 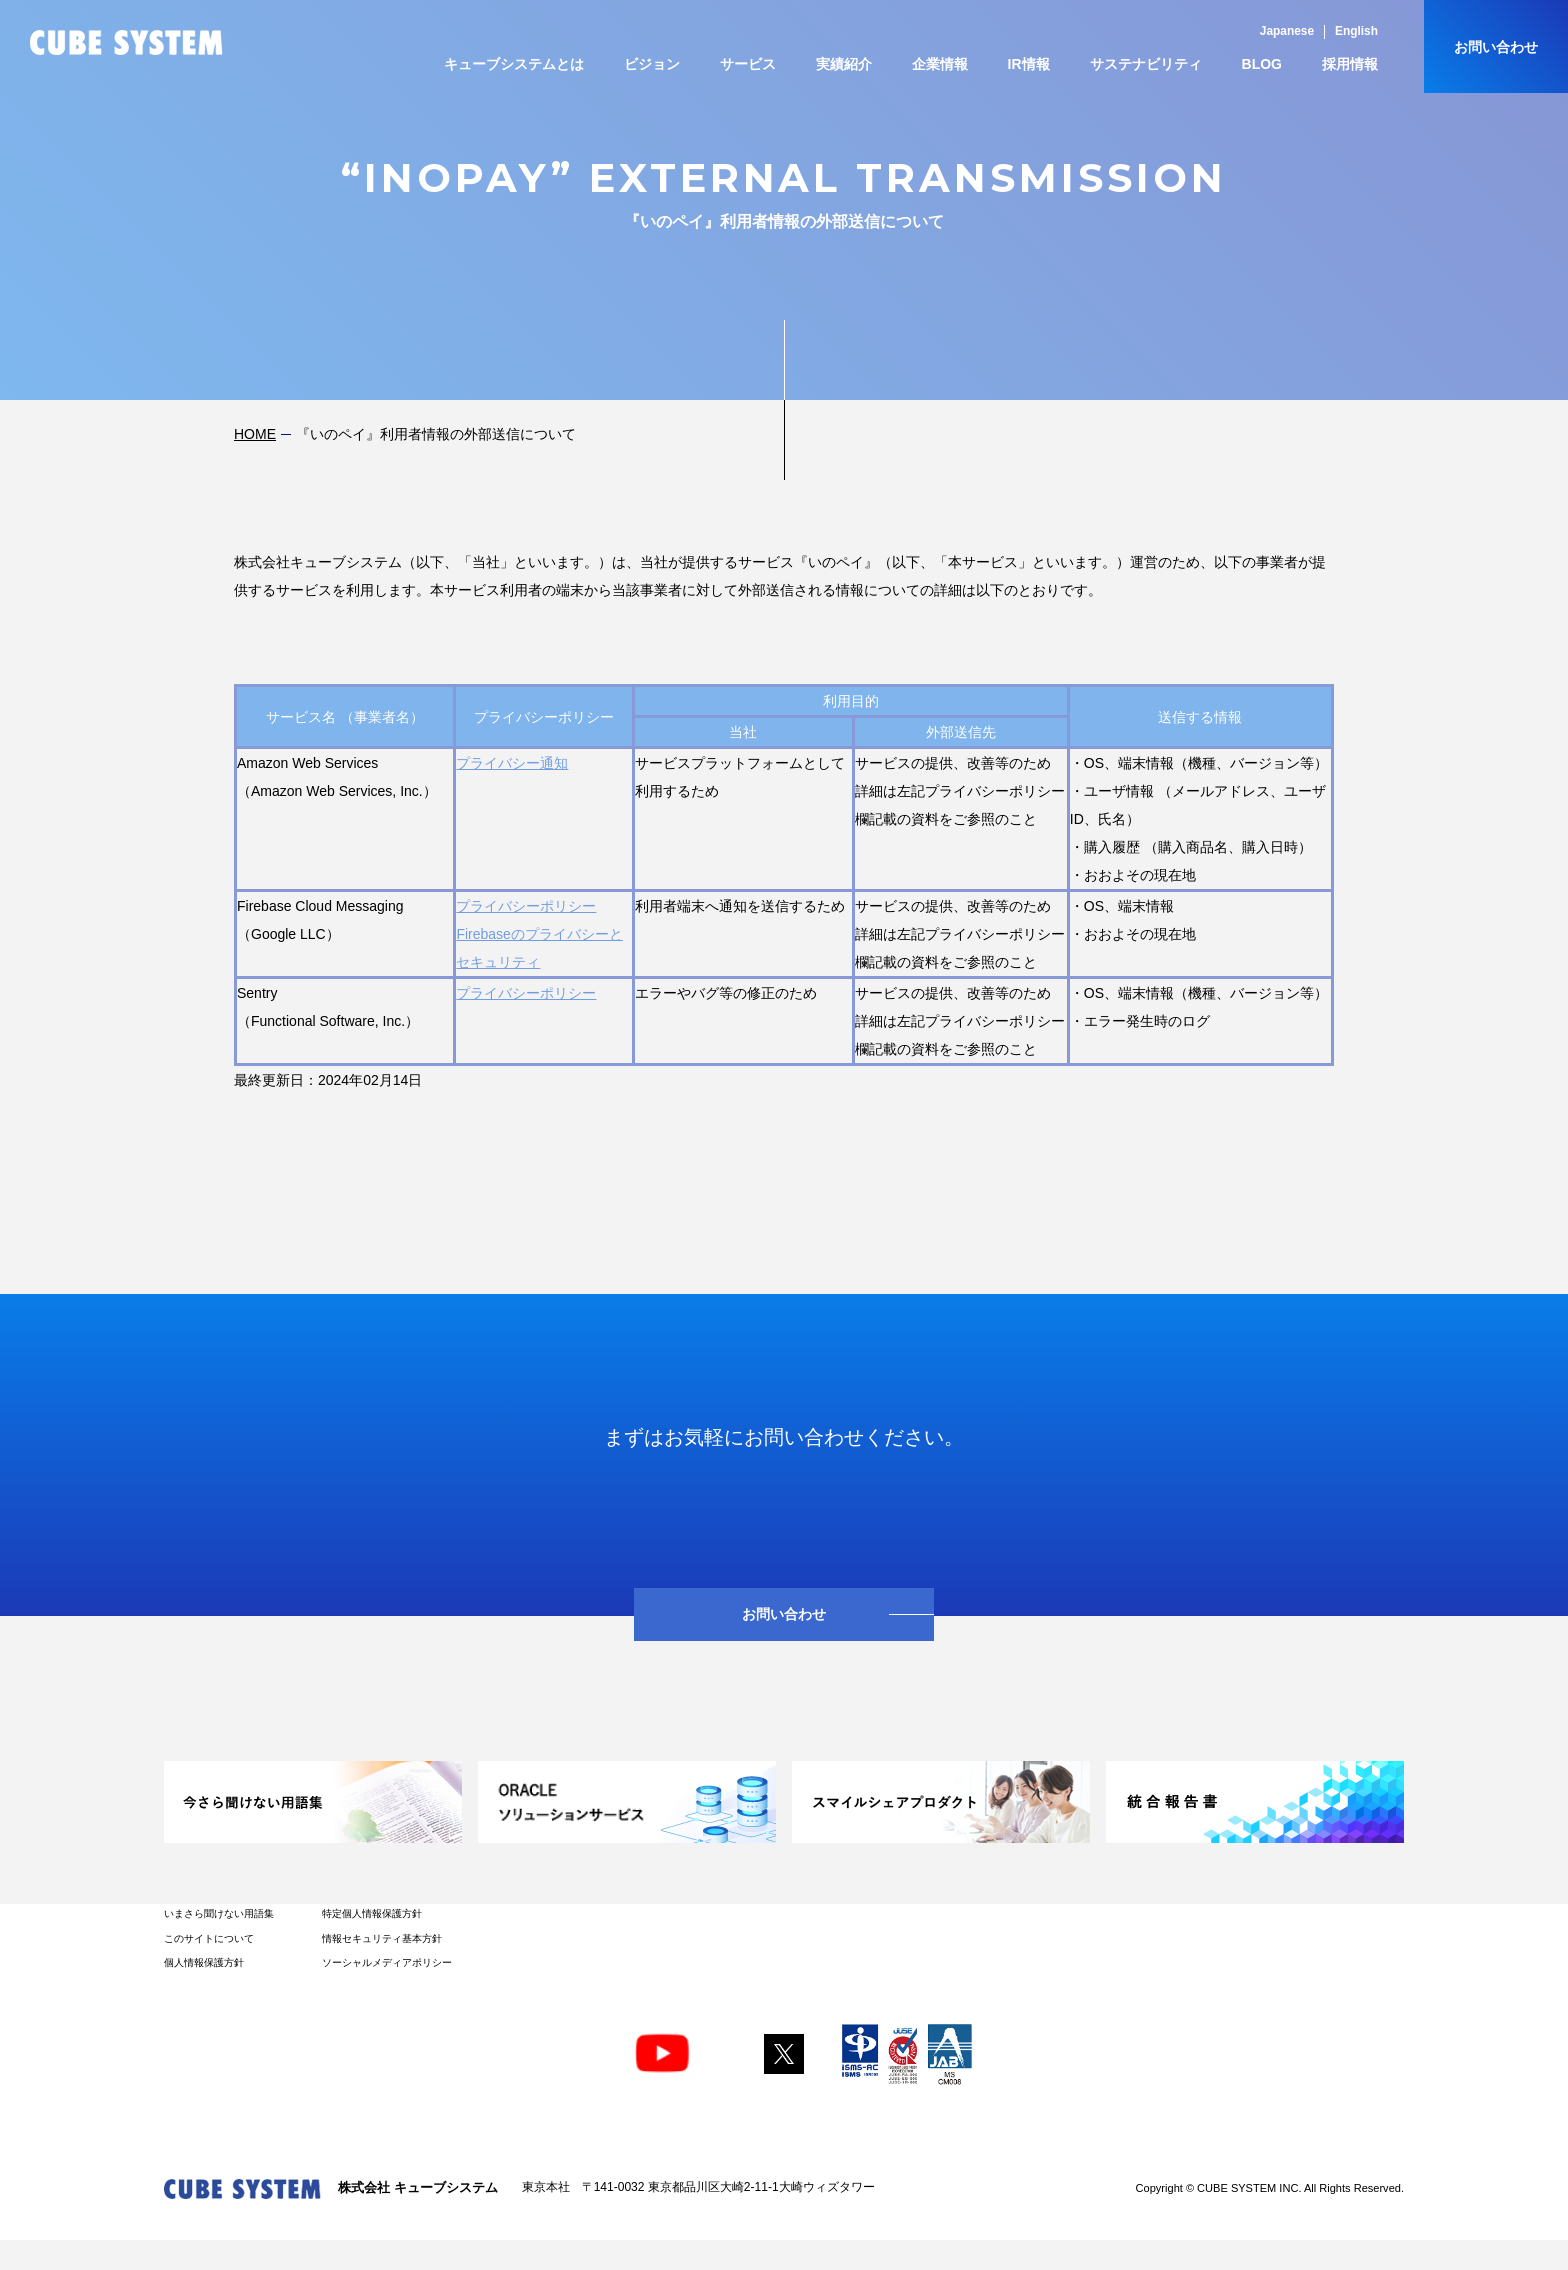 What do you see at coordinates (652, 64) in the screenshot?
I see `ビジョン` at bounding box center [652, 64].